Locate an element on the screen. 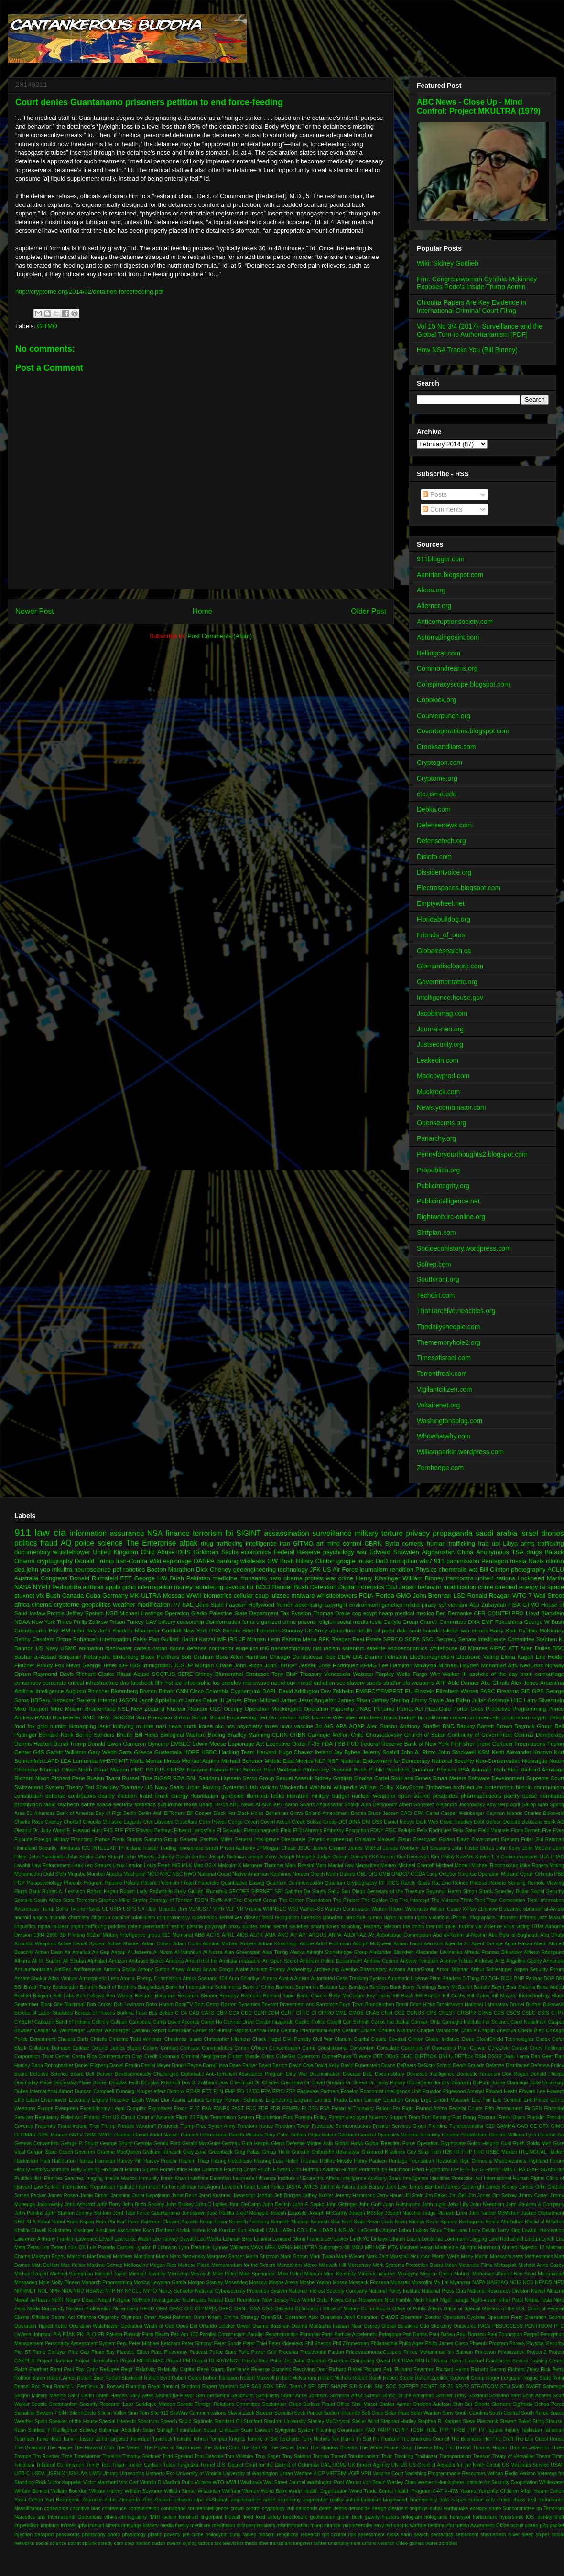  Jeddah is located at coordinates (265, 2195).